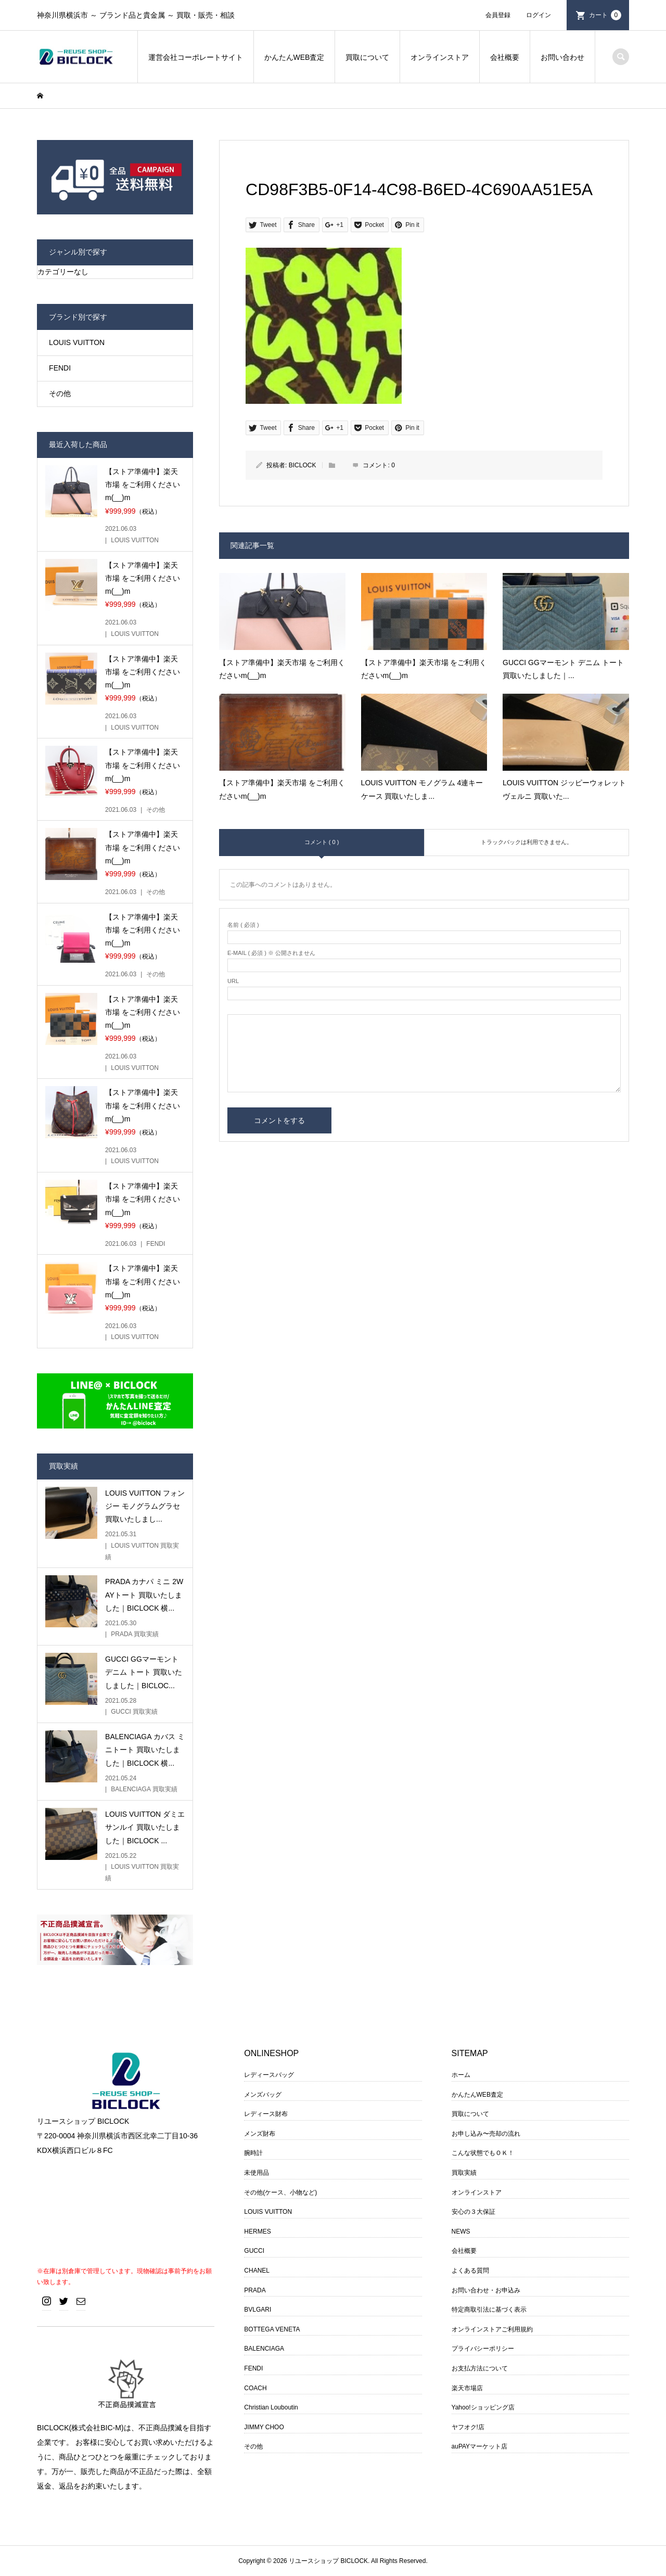 This screenshot has height=2576, width=666. Describe the element at coordinates (255, 2388) in the screenshot. I see `COACH` at that location.